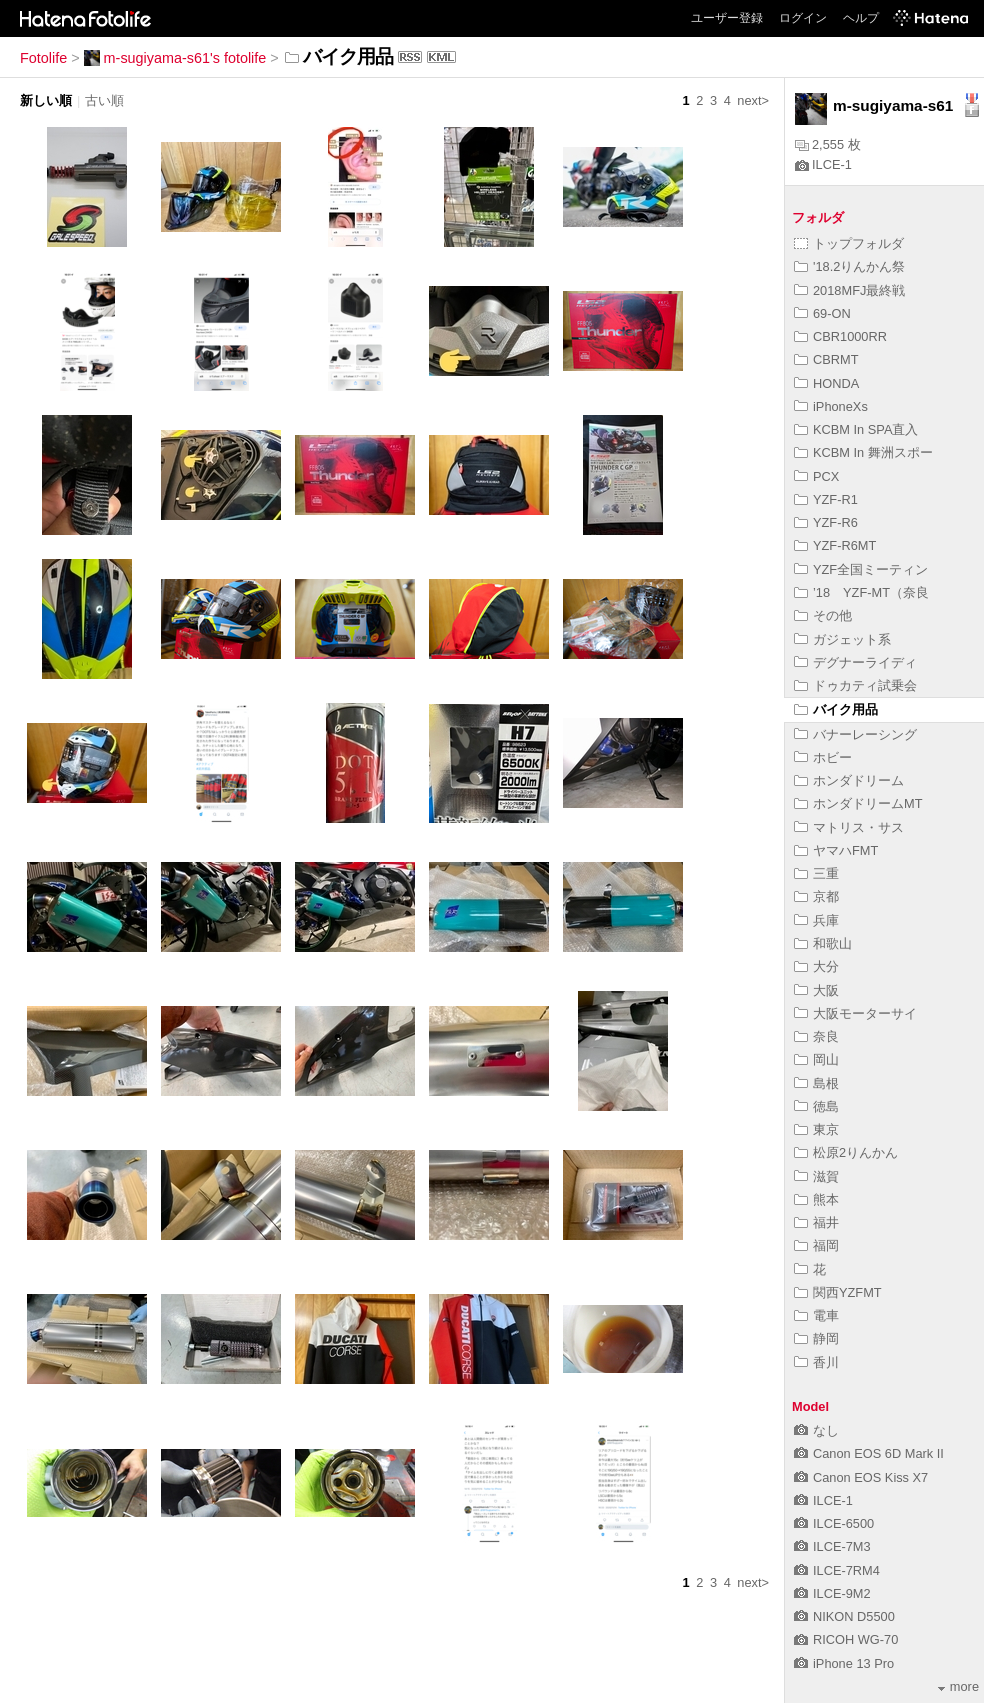  What do you see at coordinates (823, 943) in the screenshot?
I see `和歌山` at bounding box center [823, 943].